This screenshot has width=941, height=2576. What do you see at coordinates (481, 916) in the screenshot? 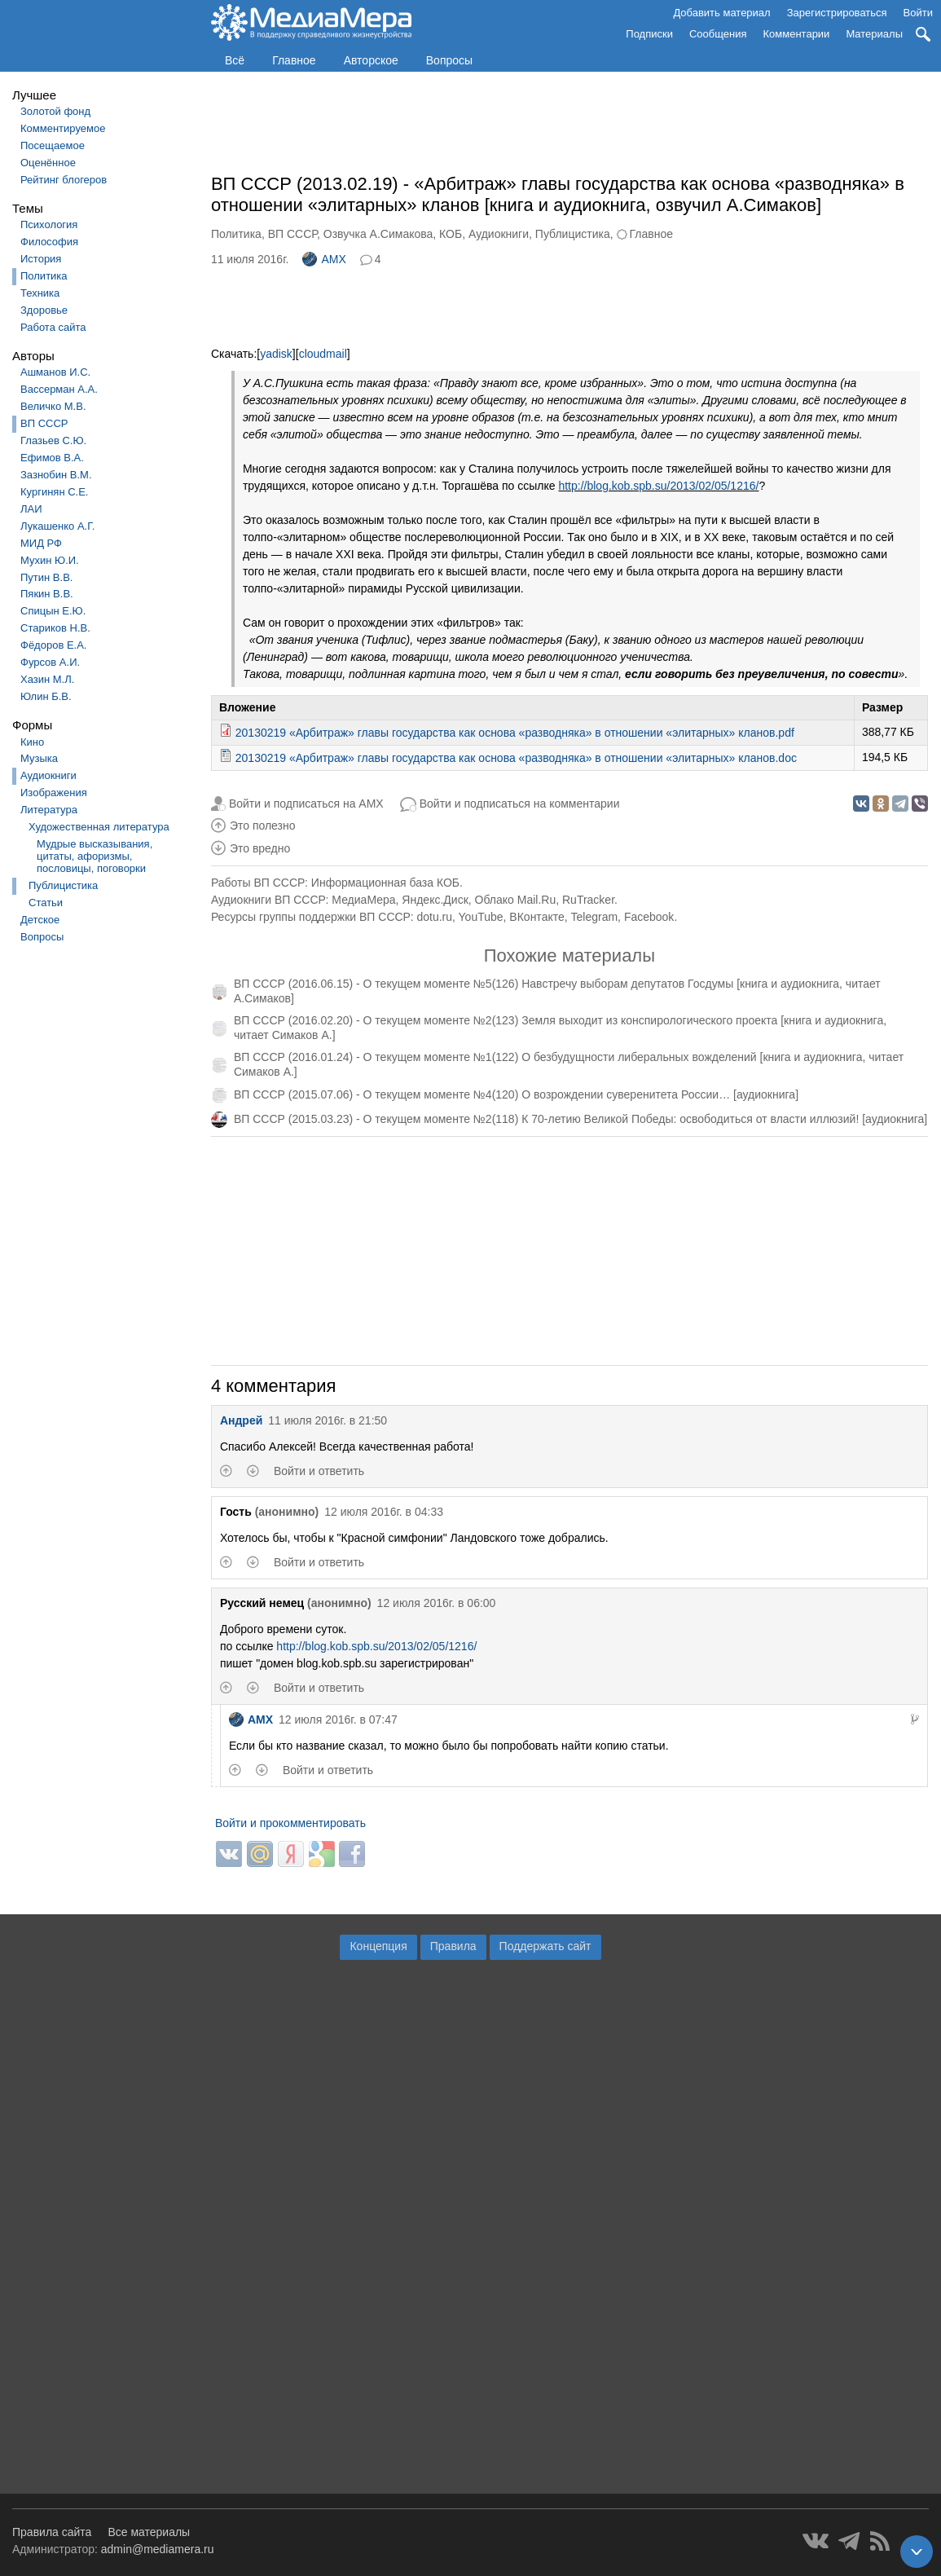
I see `YouTube` at bounding box center [481, 916].